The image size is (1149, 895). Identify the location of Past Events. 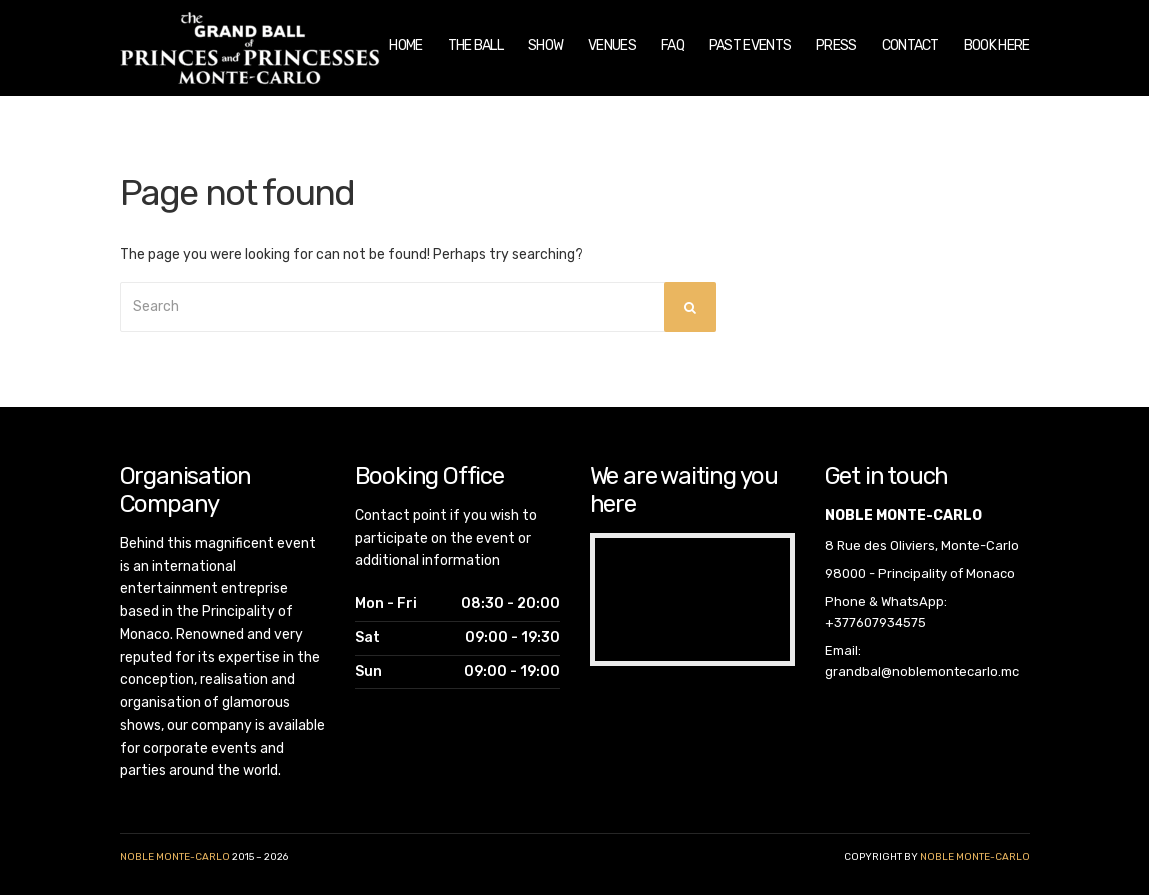
(750, 45).